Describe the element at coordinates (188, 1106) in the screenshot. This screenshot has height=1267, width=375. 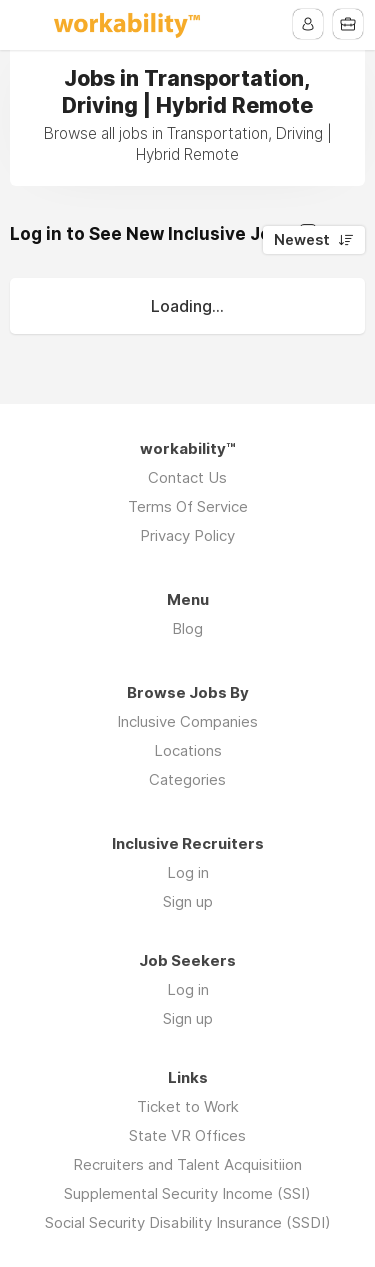
I see `Ticket to Work` at that location.